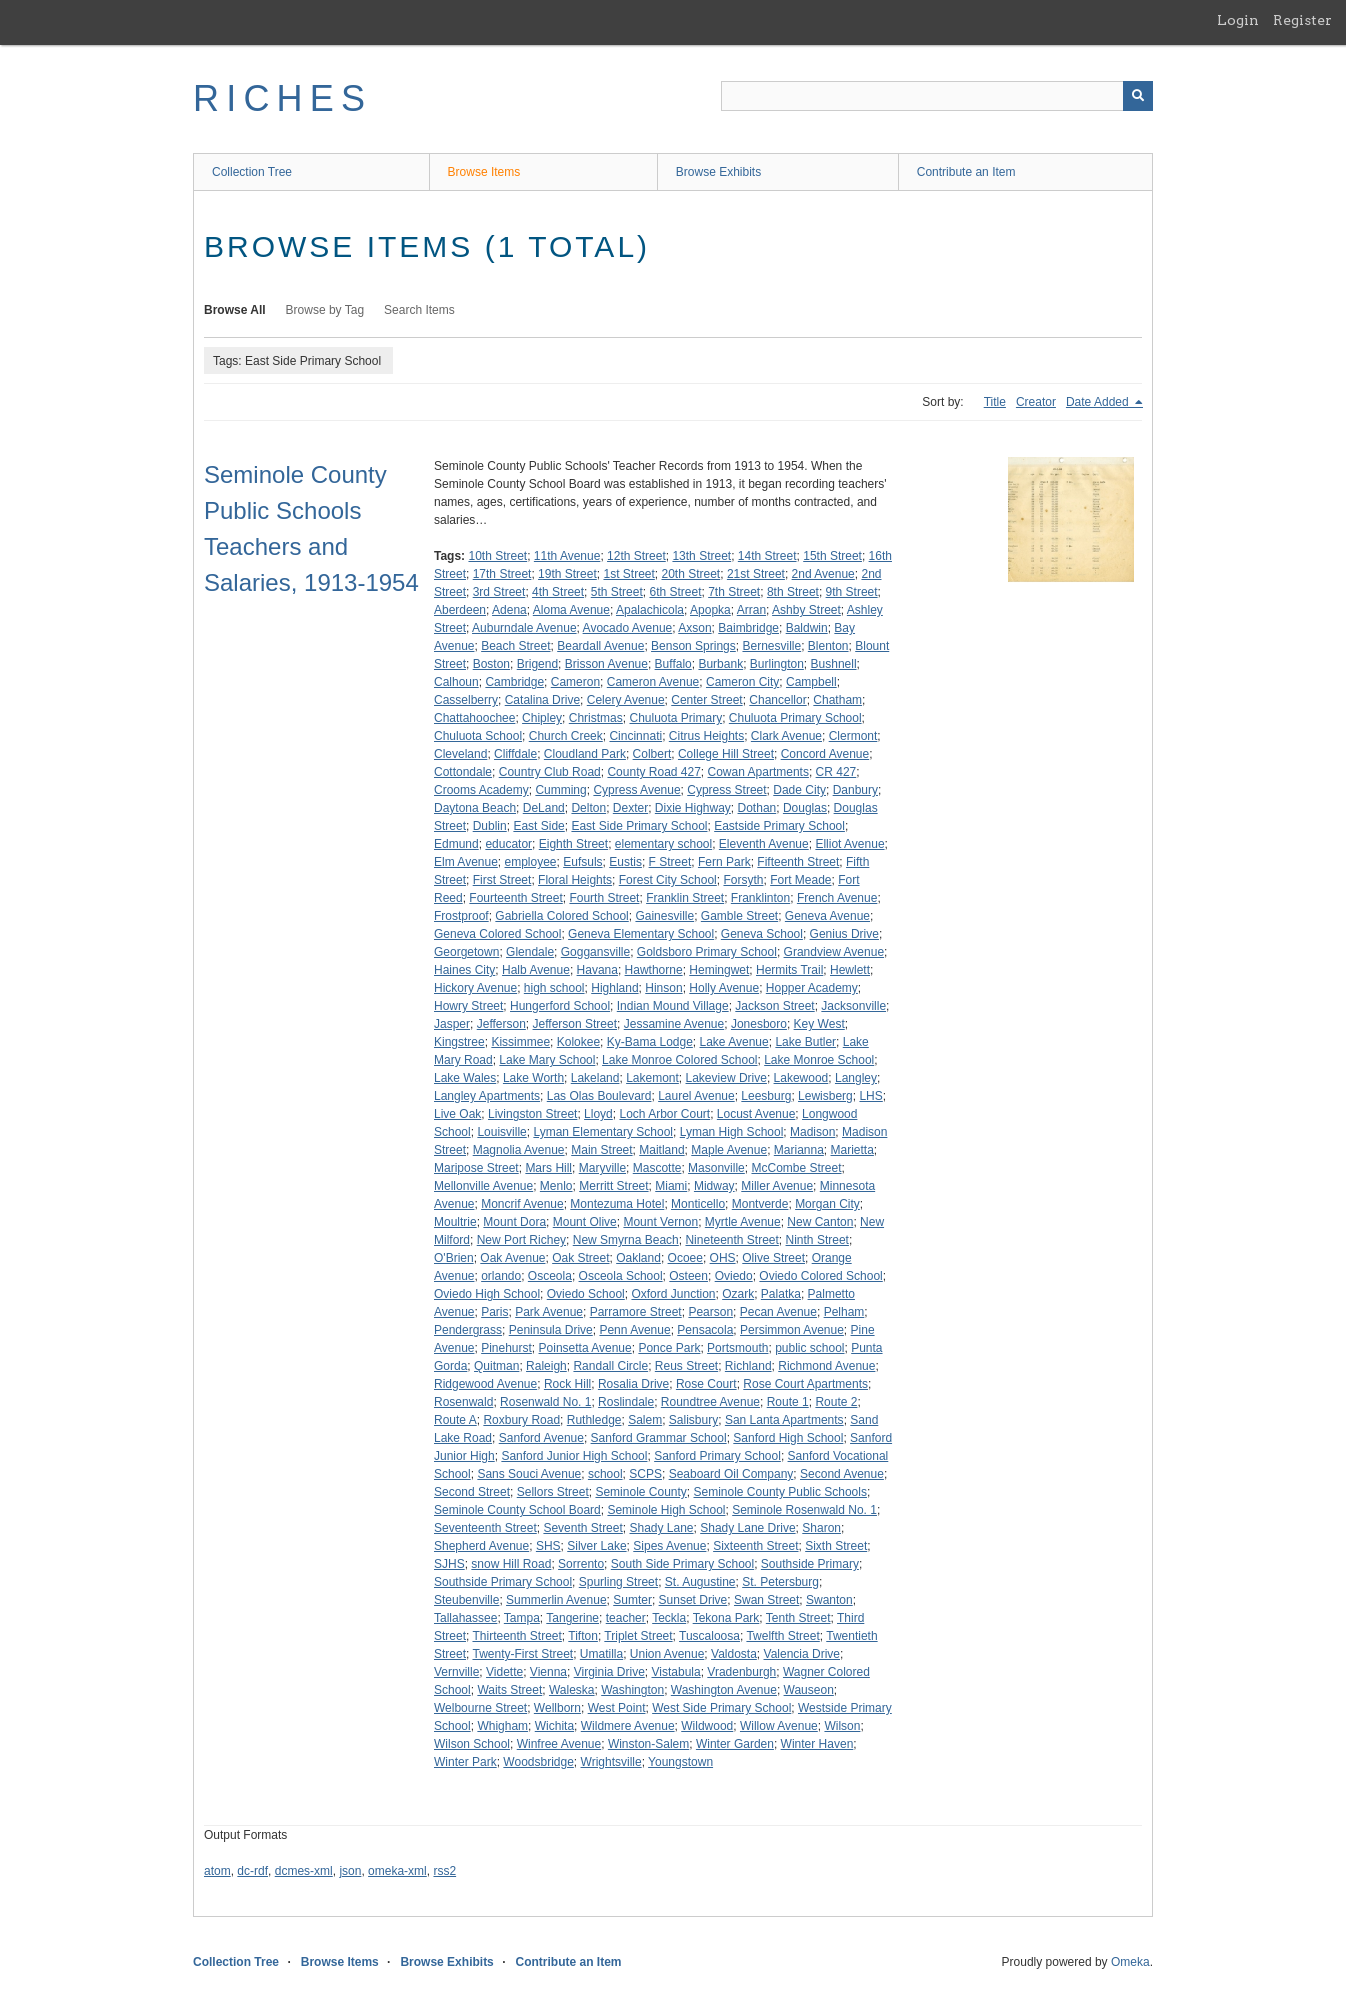 The height and width of the screenshot is (1989, 1346). I want to click on Grandview Avenue, so click(834, 952).